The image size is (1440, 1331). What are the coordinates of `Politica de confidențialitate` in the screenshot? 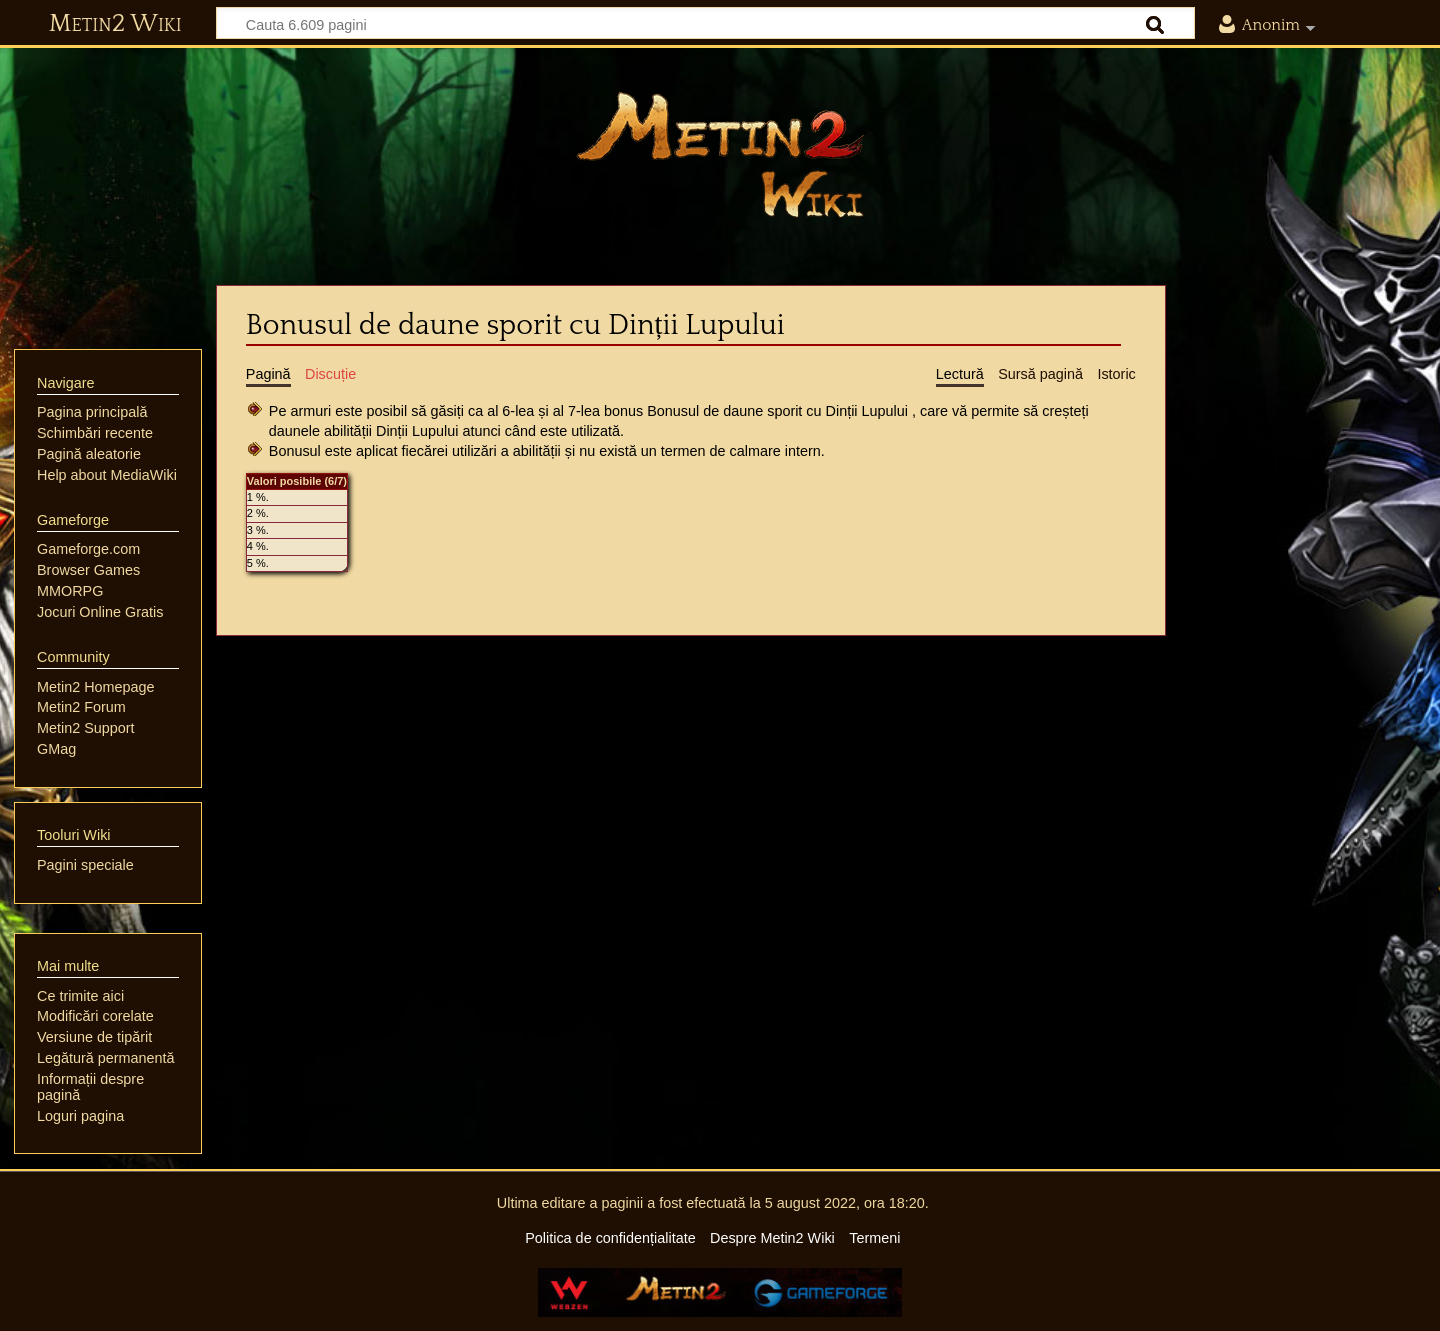 It's located at (610, 1238).